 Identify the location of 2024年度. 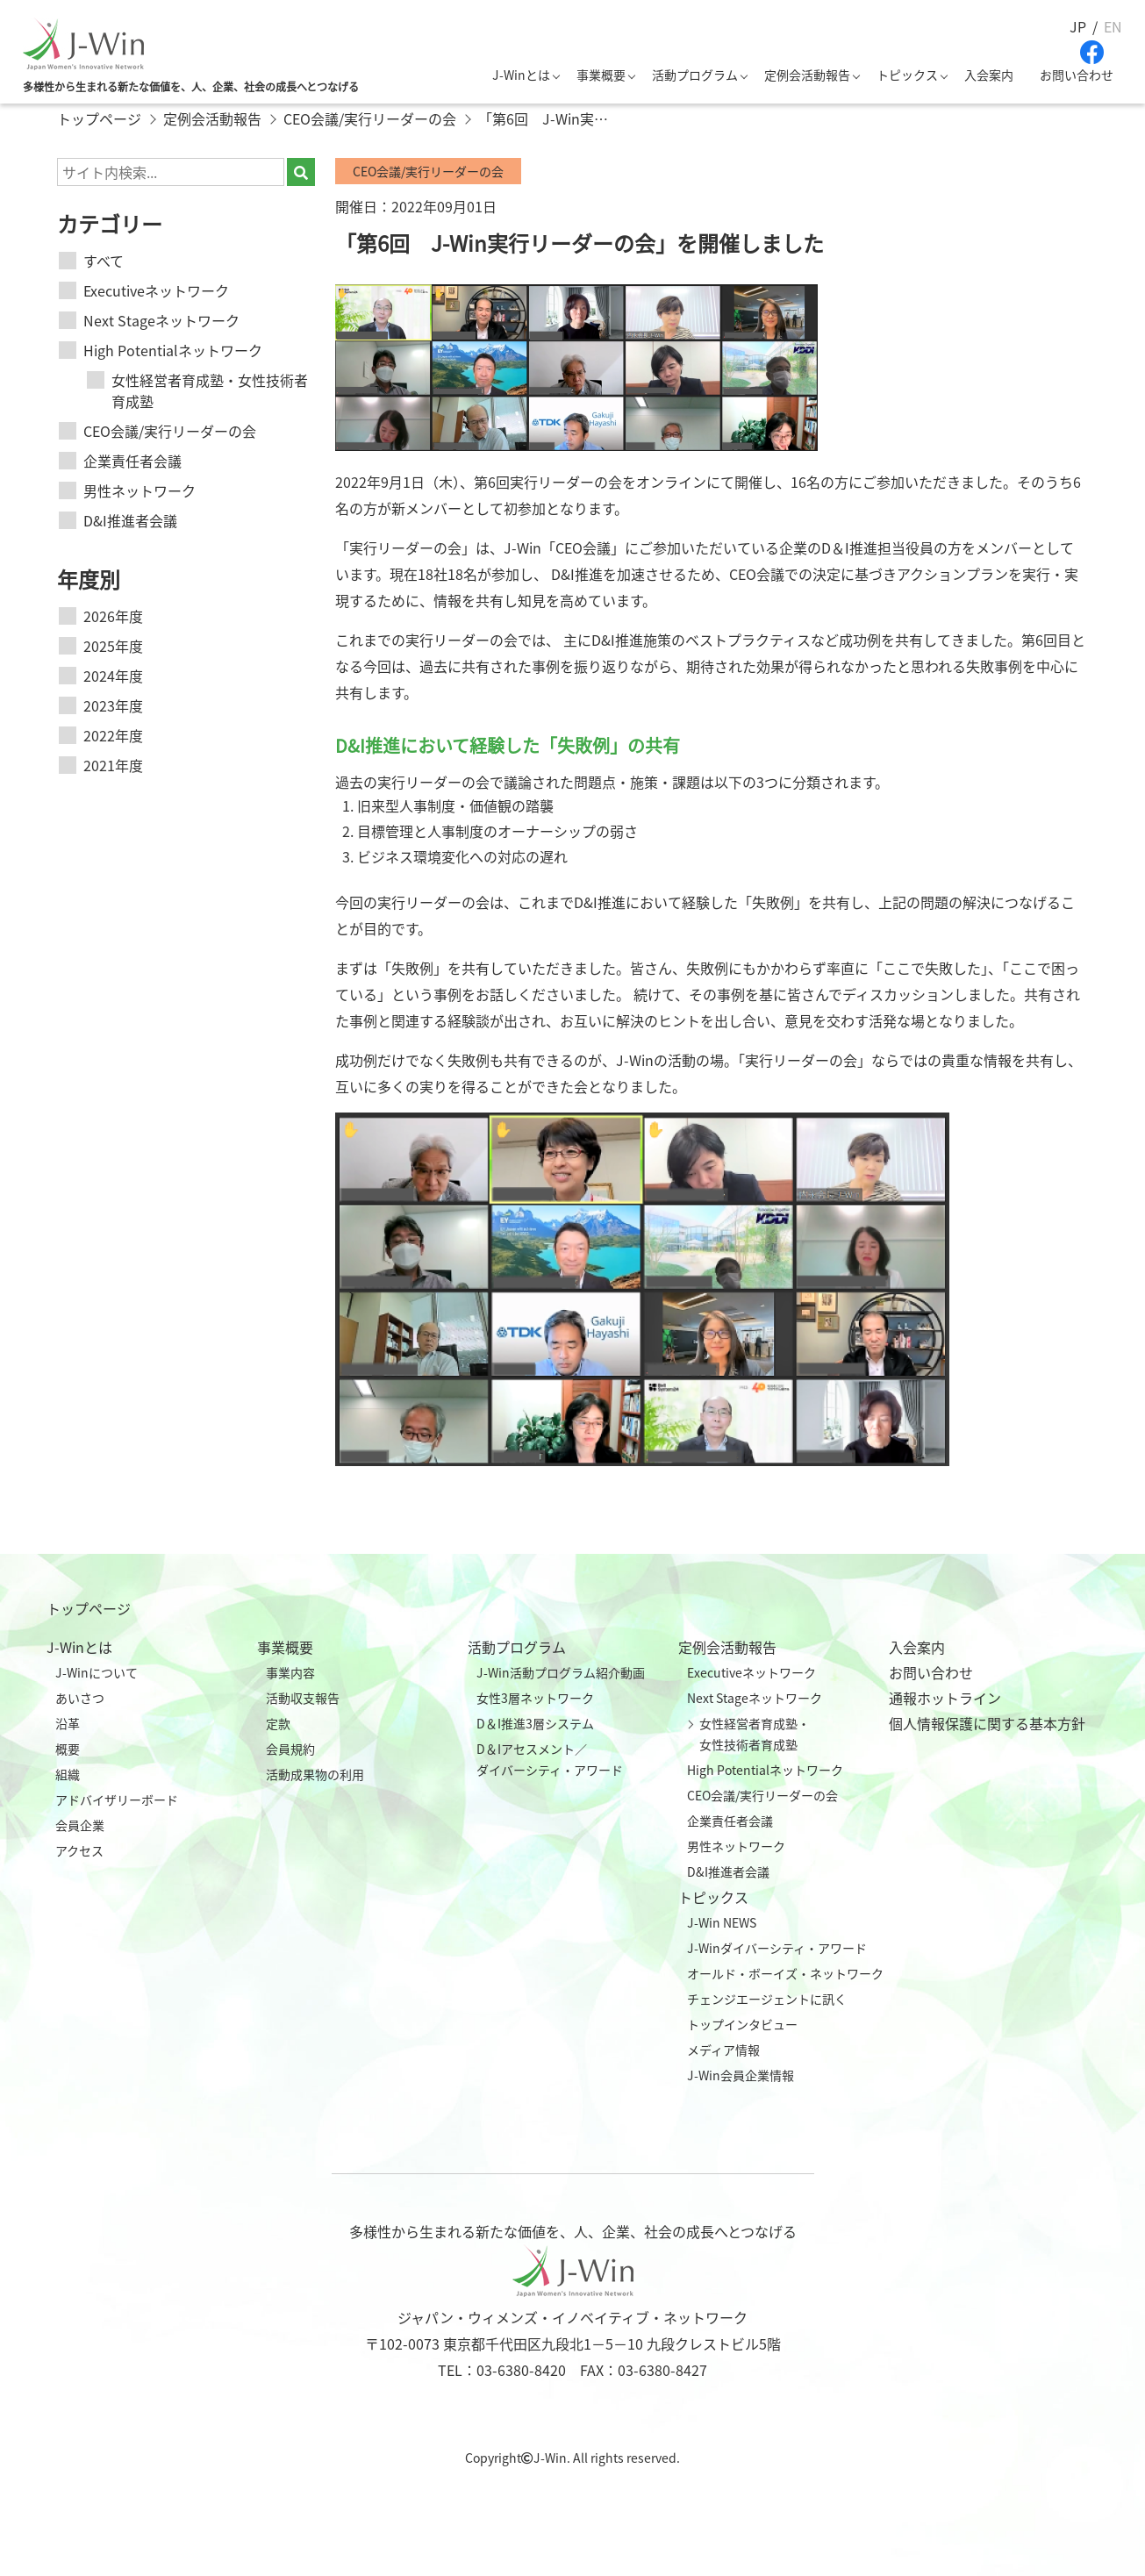
(113, 675).